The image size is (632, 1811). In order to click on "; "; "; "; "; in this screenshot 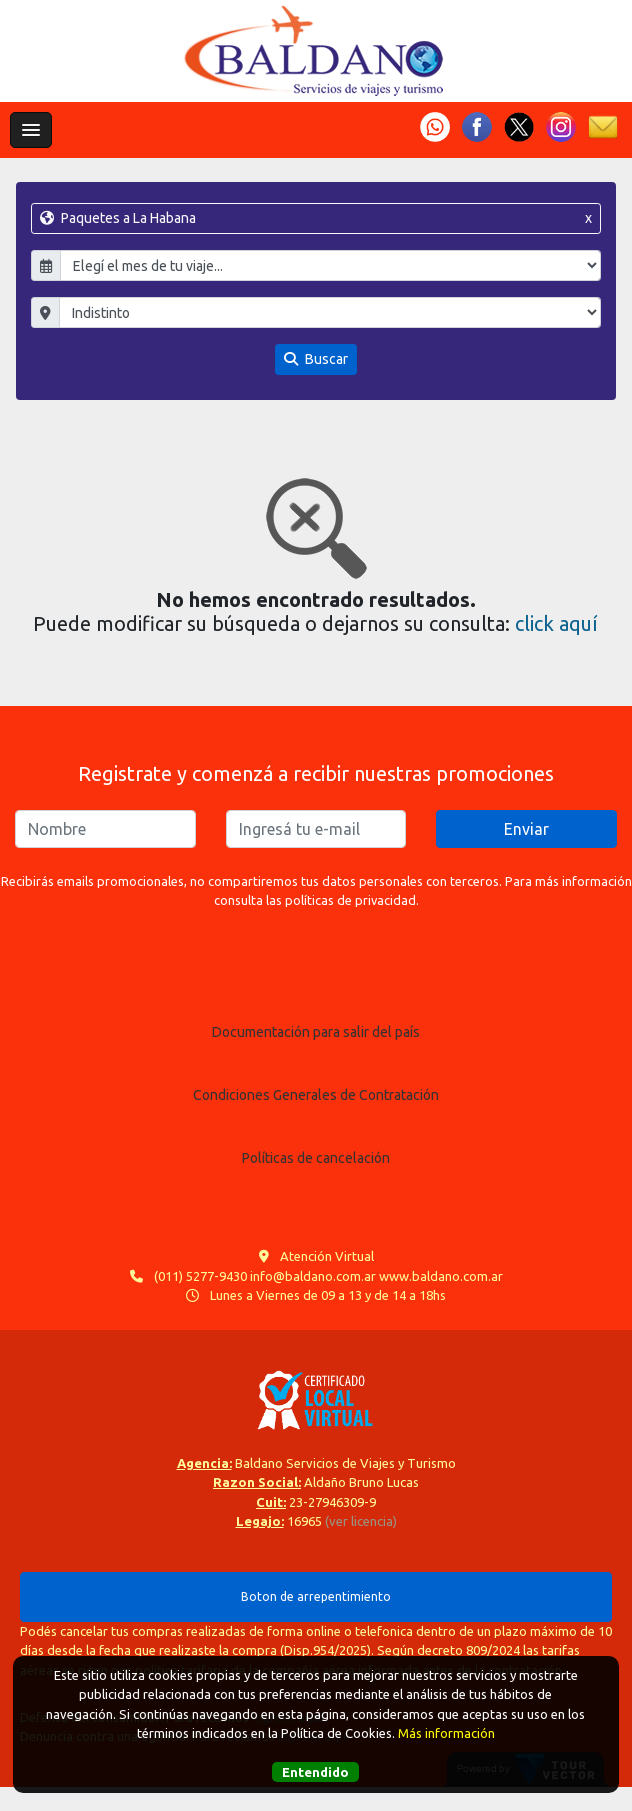, I will do `click(330, 312)`.